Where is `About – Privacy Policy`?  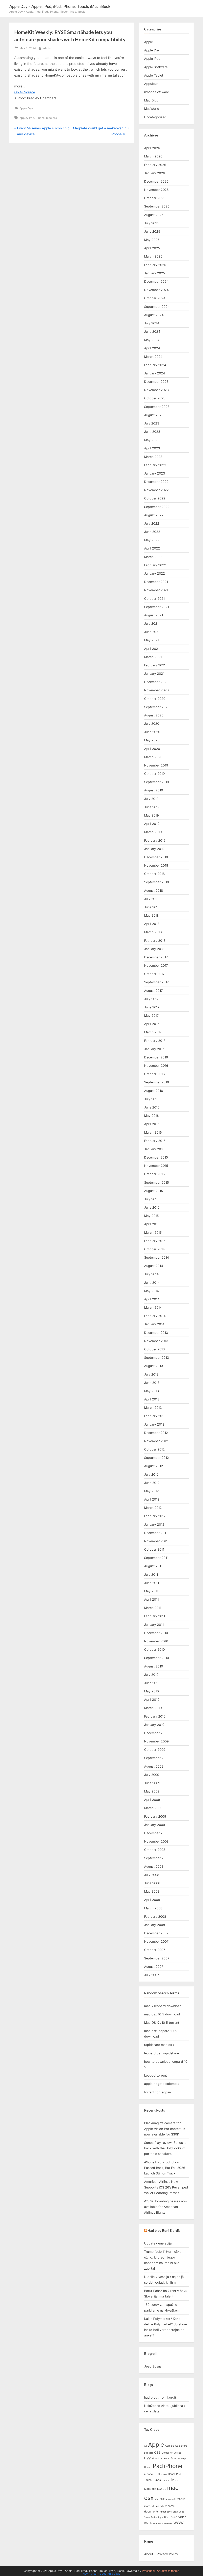
About – Privacy Policy is located at coordinates (161, 2554).